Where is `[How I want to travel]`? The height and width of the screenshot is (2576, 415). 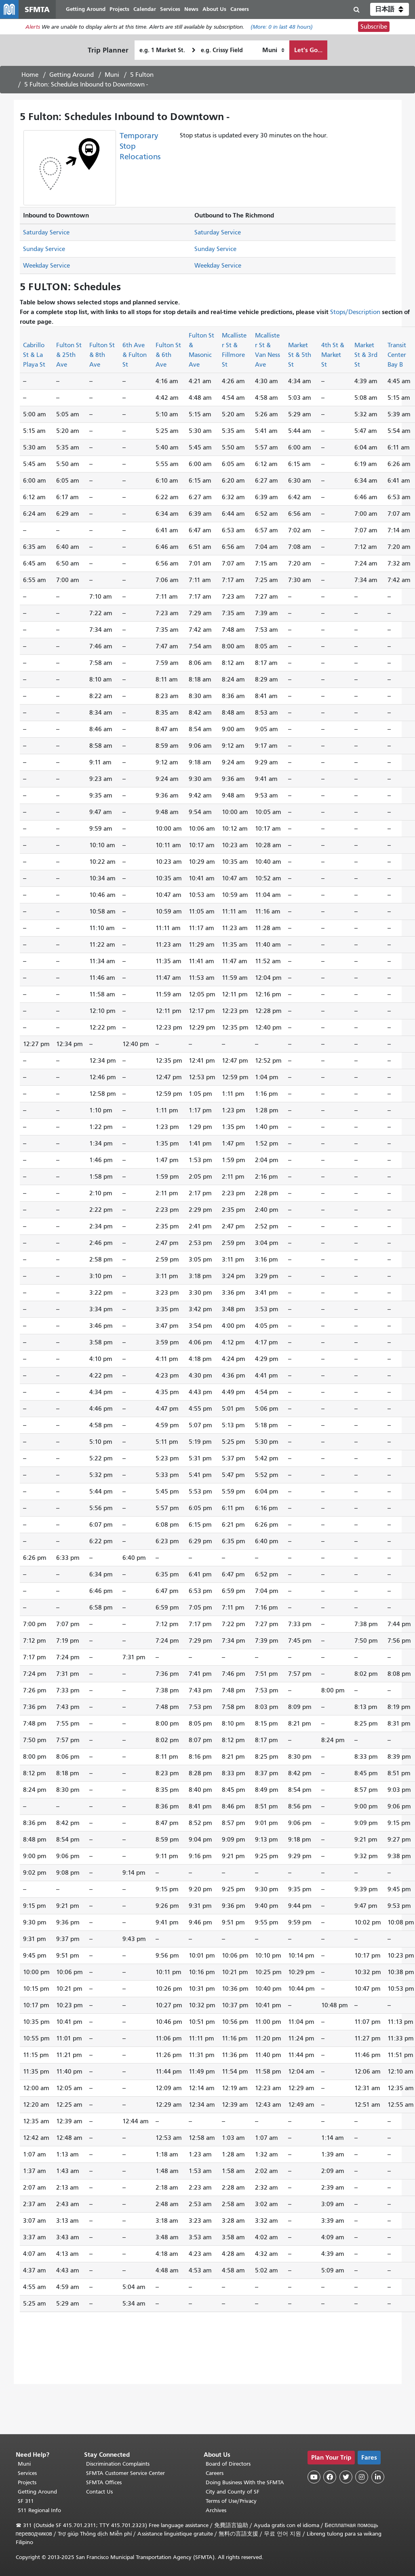 [How I want to travel] is located at coordinates (273, 54).